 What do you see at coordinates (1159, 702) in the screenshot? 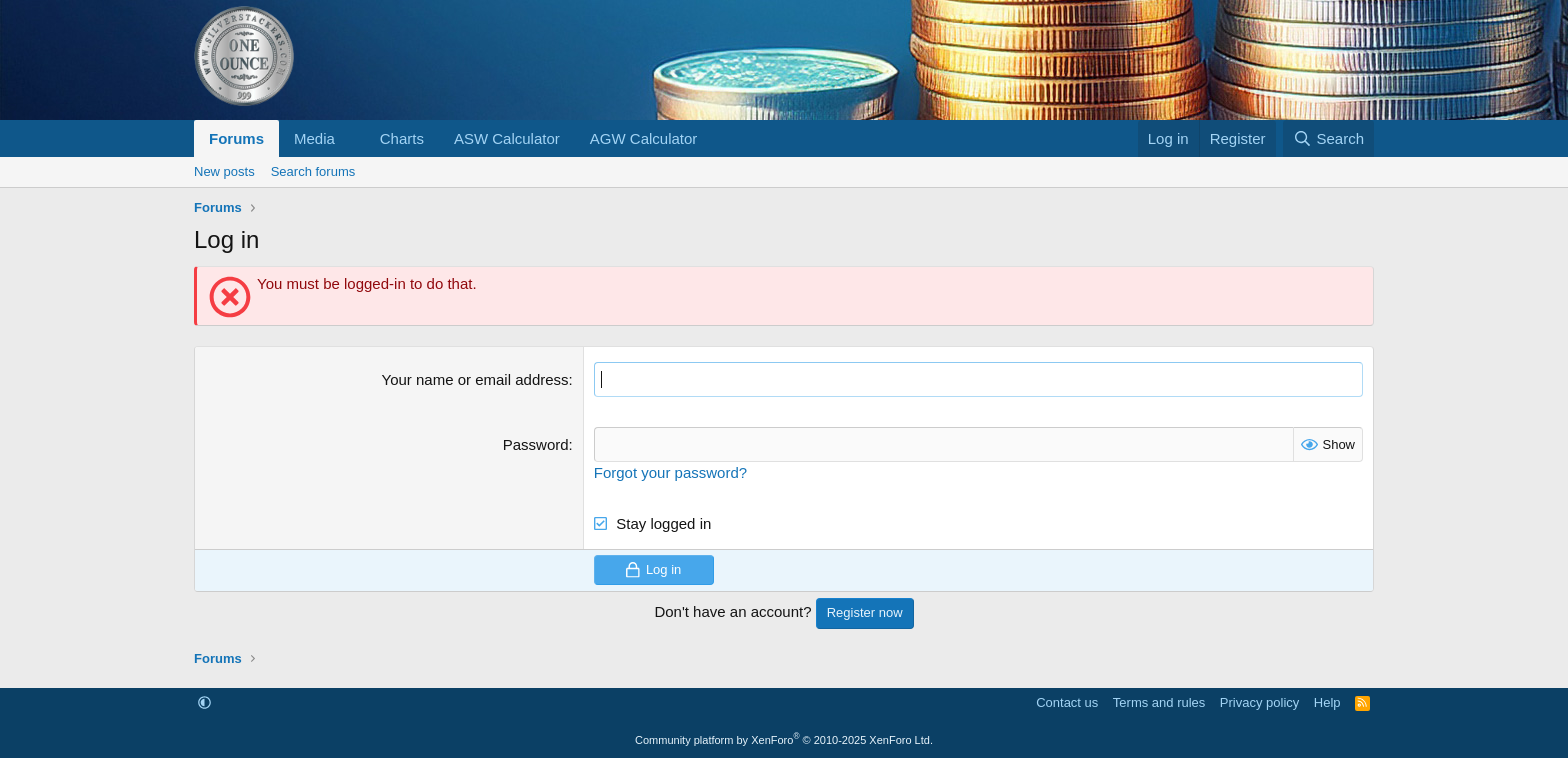
I see `Terms and rules` at bounding box center [1159, 702].